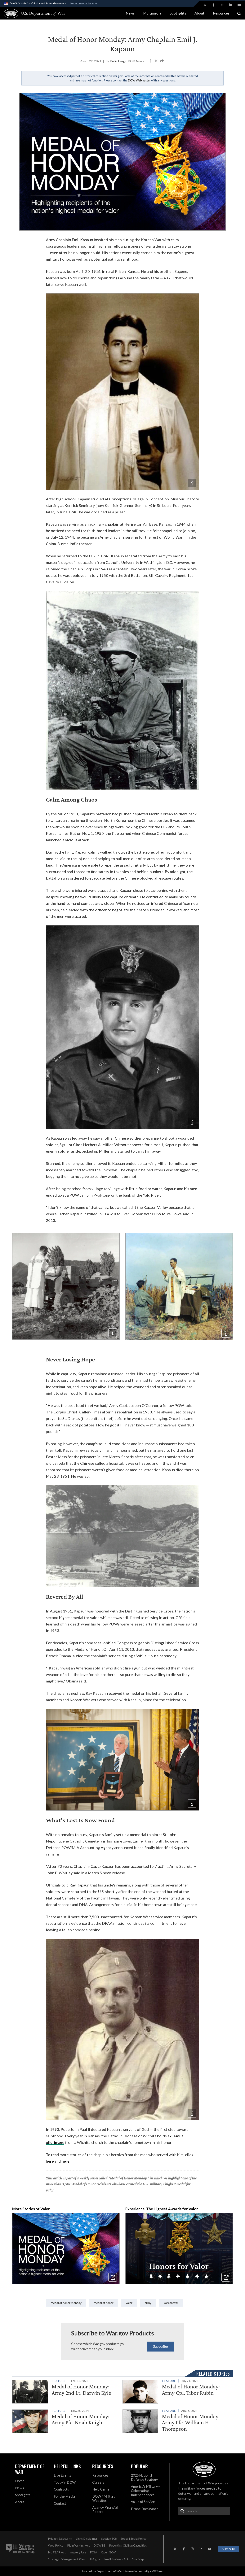 The height and width of the screenshot is (2576, 245). I want to click on [FOIA opens in a new window], so click(93, 2552).